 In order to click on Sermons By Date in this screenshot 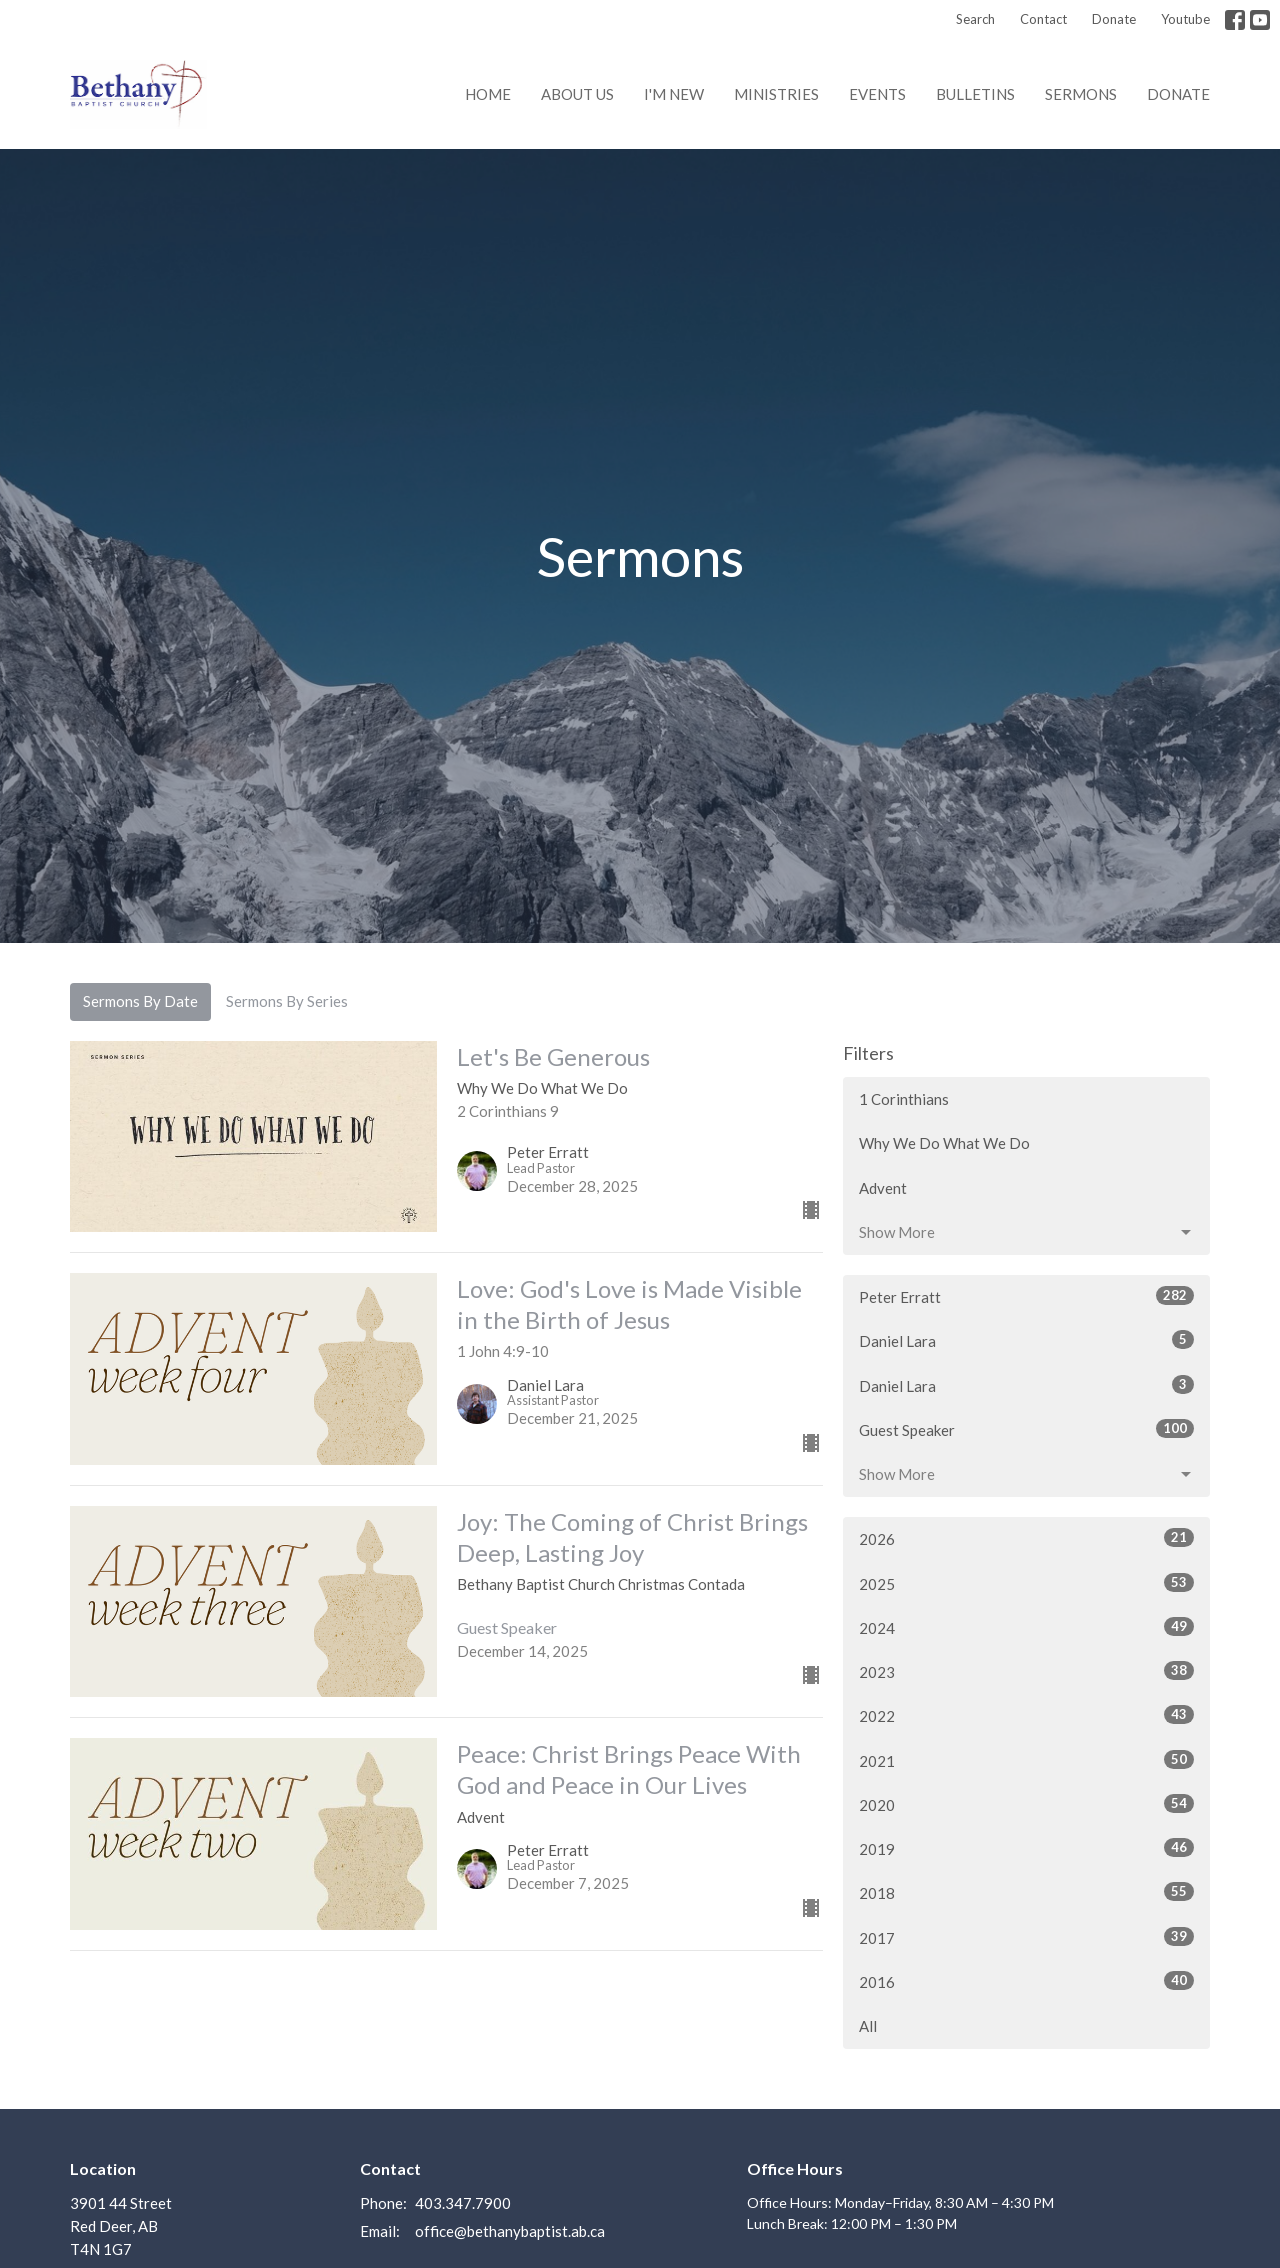, I will do `click(140, 1001)`.